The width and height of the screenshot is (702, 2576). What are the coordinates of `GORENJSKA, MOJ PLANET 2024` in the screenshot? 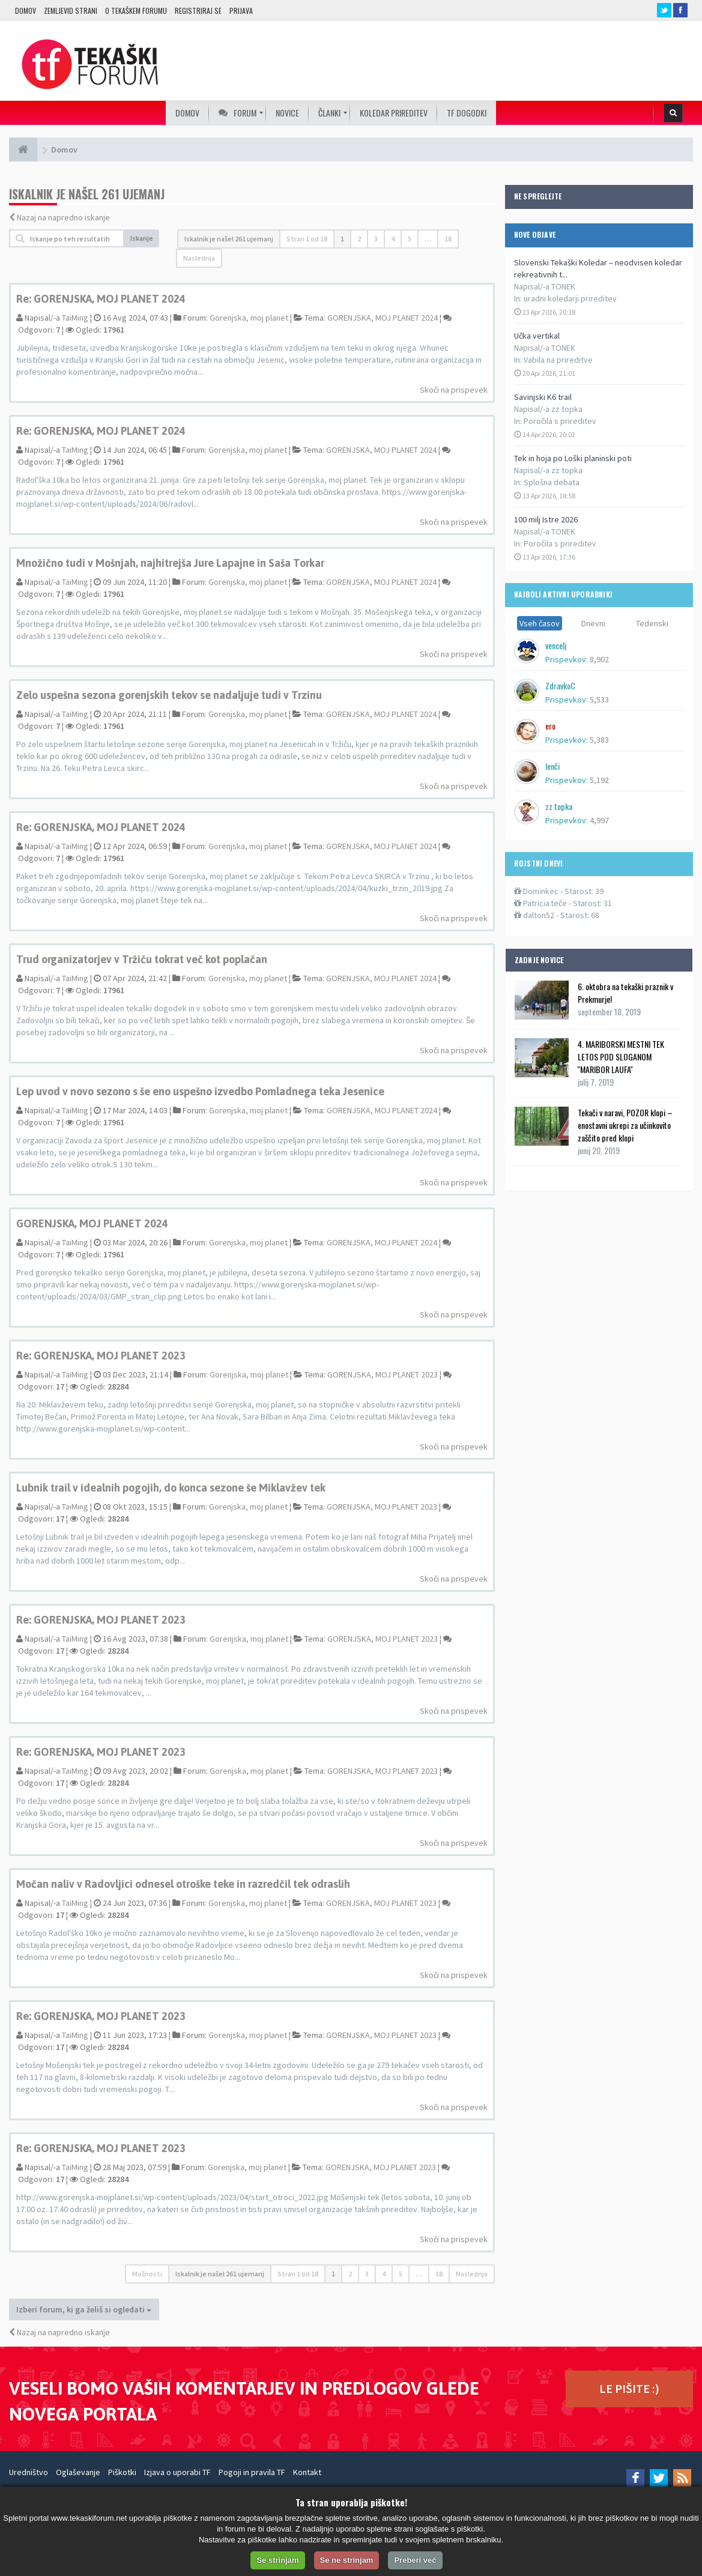 It's located at (382, 317).